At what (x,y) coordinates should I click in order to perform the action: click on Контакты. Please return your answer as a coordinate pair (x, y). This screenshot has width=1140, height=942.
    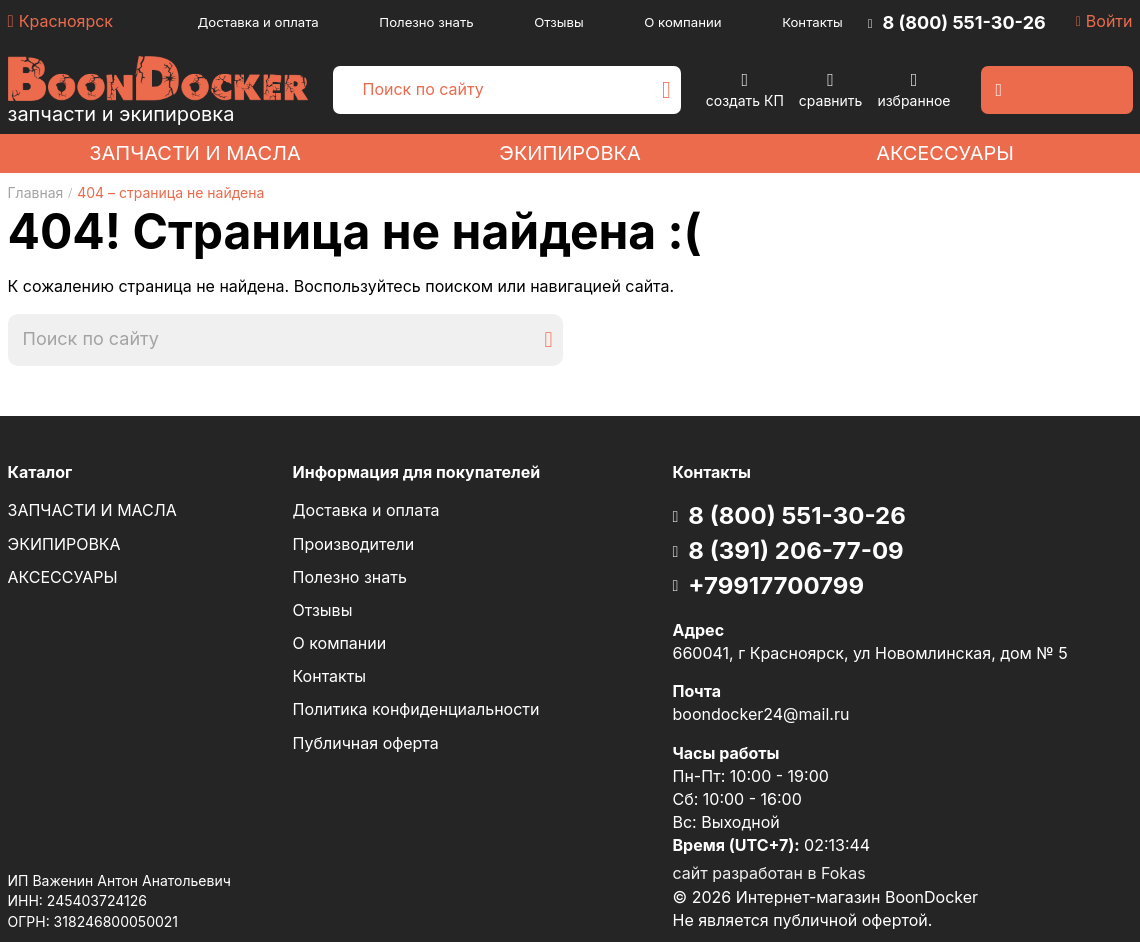
    Looking at the image, I should click on (812, 22).